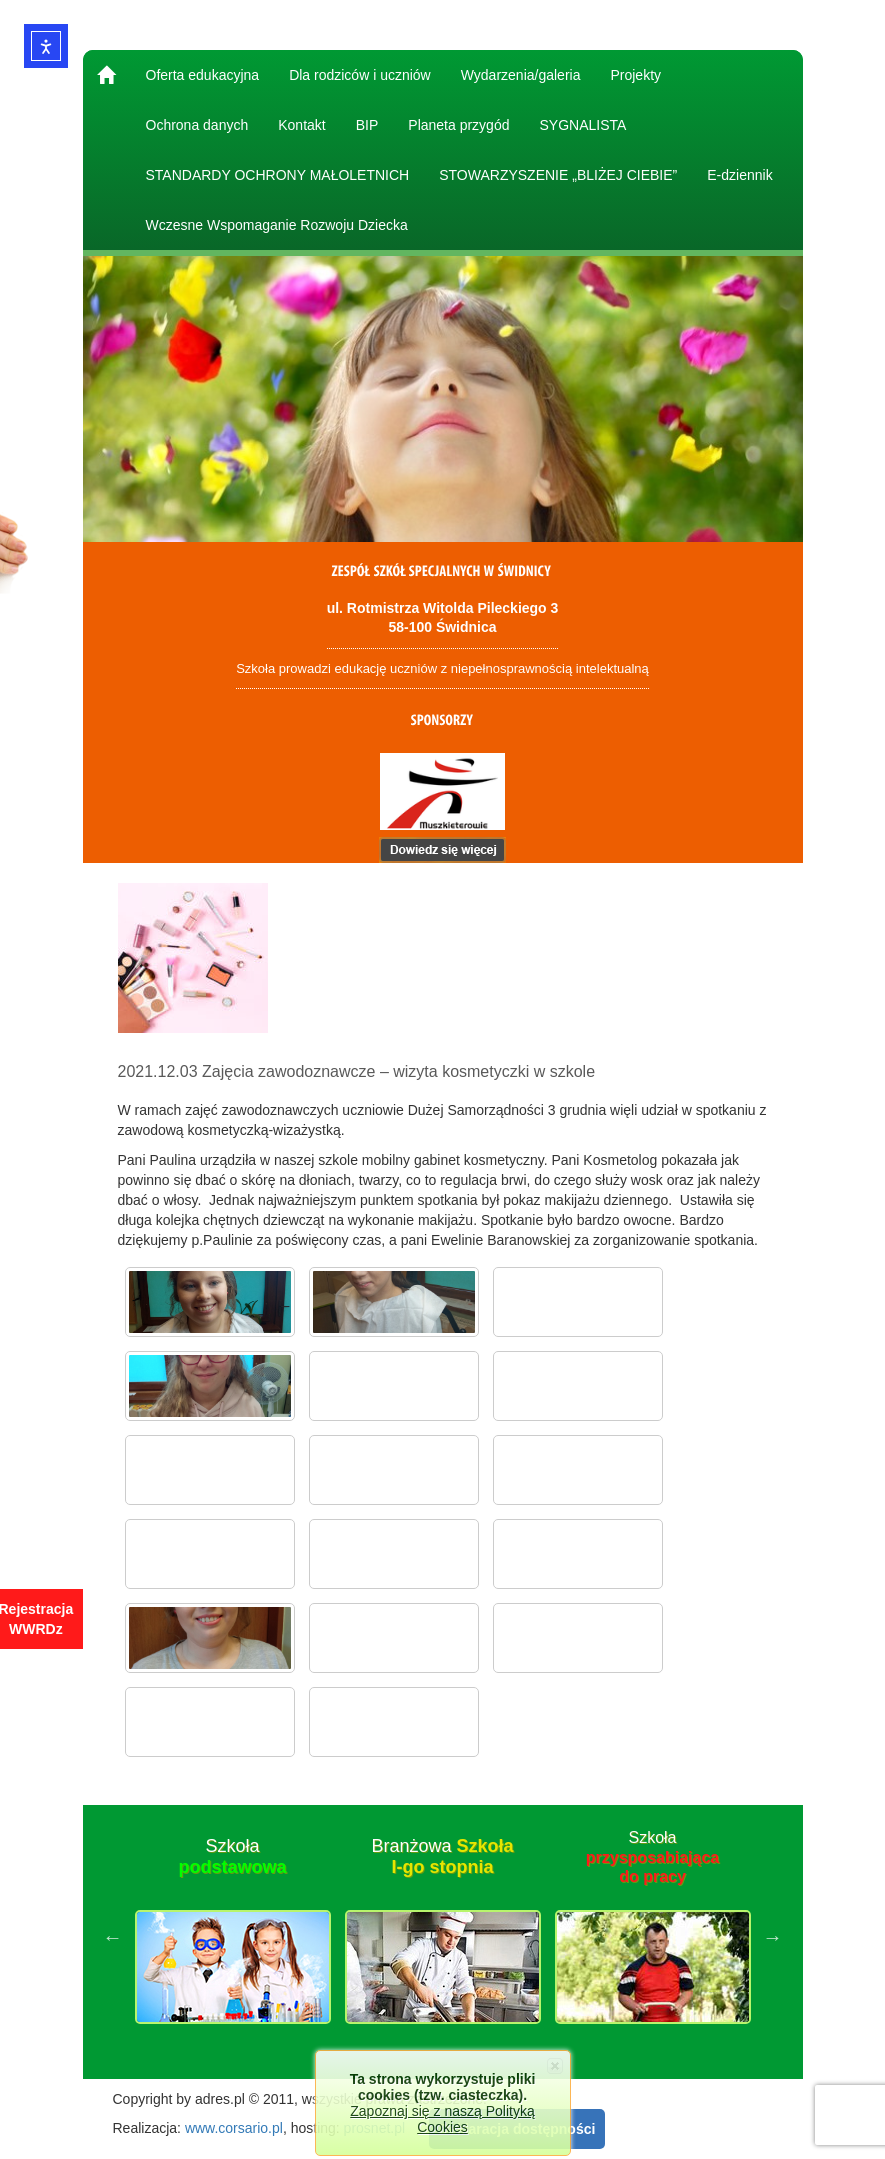 This screenshot has height=2159, width=885. Describe the element at coordinates (635, 75) in the screenshot. I see `Projekty` at that location.